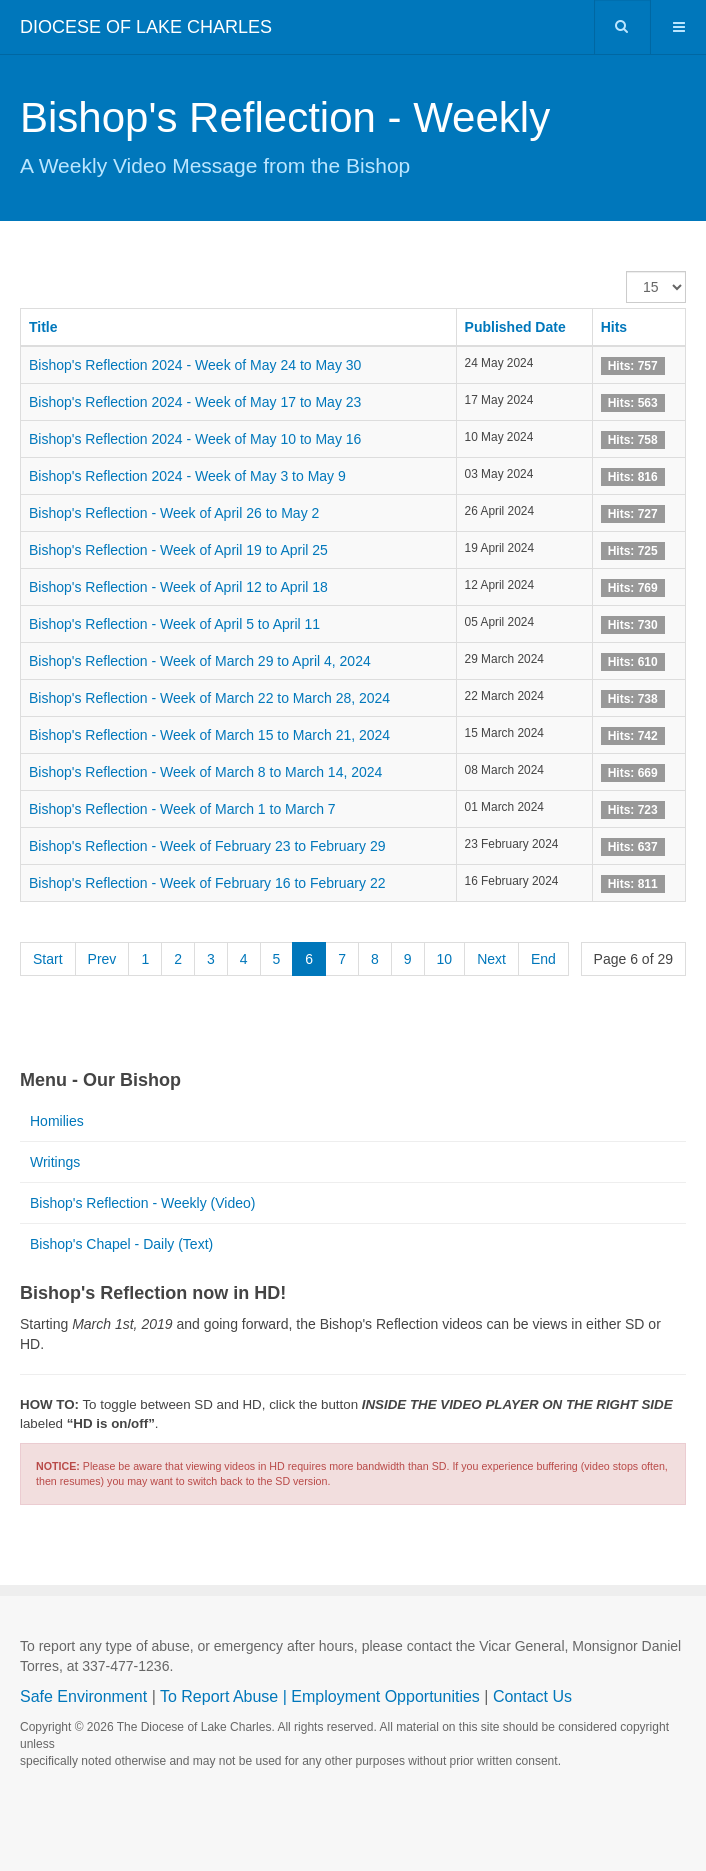 The image size is (706, 1871). I want to click on Bishop's Reflection 2024 - Week of May 17 to May 23, so click(195, 402).